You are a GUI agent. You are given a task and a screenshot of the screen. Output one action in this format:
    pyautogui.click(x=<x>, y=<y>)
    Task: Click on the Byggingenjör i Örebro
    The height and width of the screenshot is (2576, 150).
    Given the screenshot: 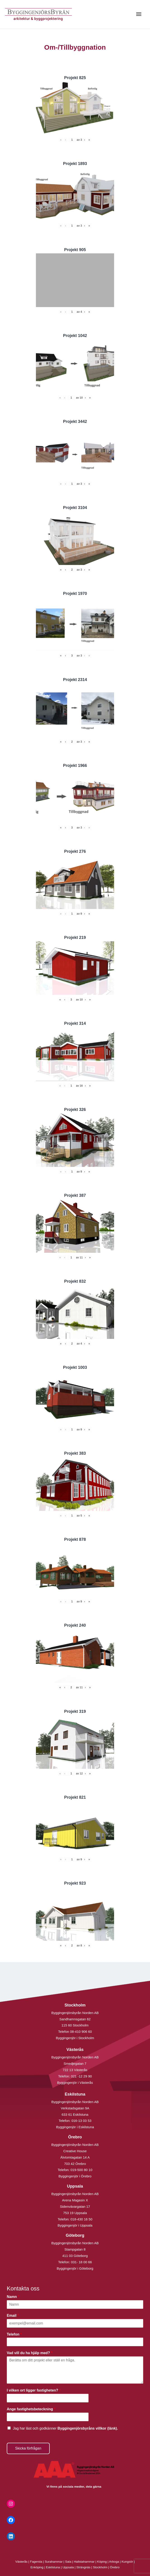 What is the action you would take?
    pyautogui.click(x=75, y=2176)
    